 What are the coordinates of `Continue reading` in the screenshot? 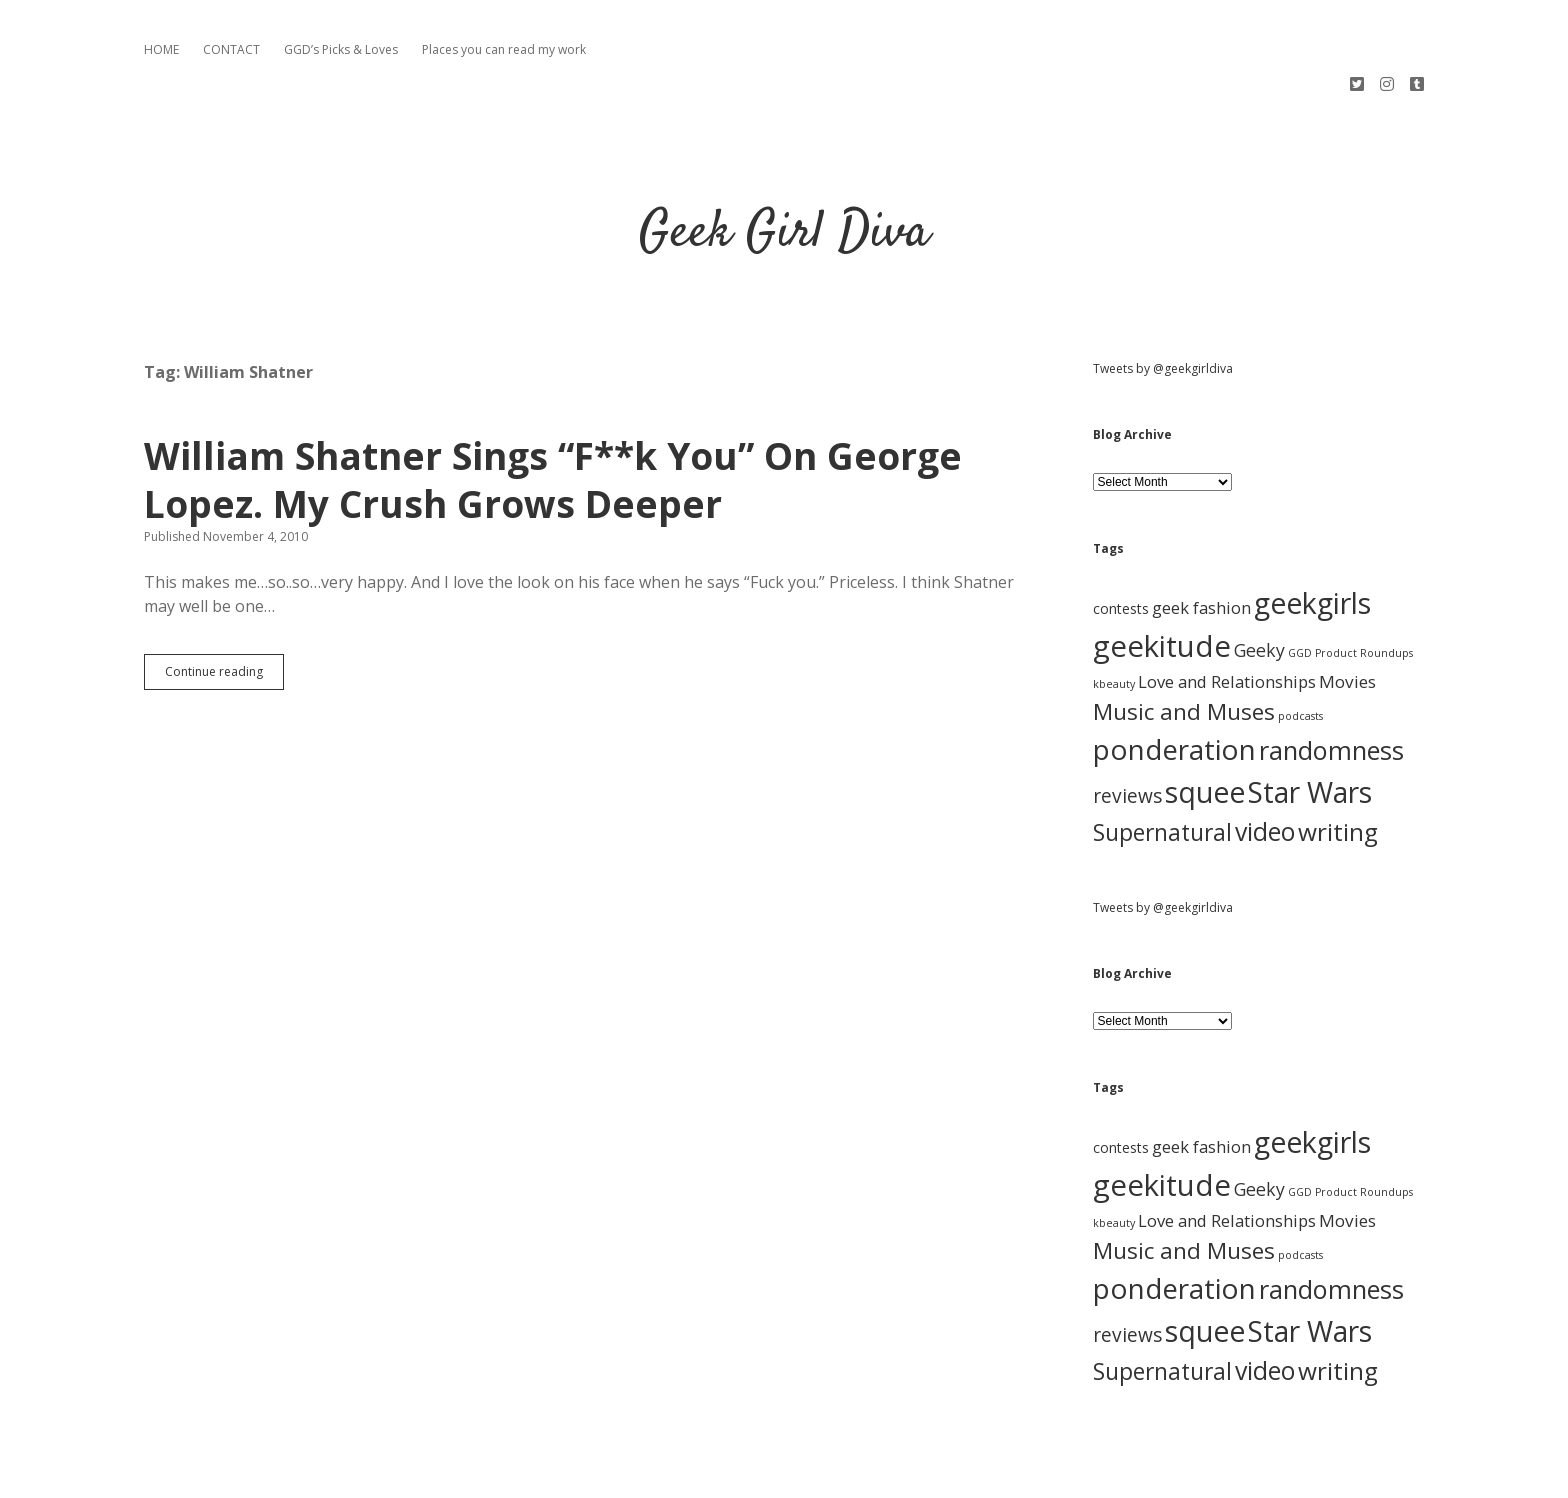 It's located at (224, 604).